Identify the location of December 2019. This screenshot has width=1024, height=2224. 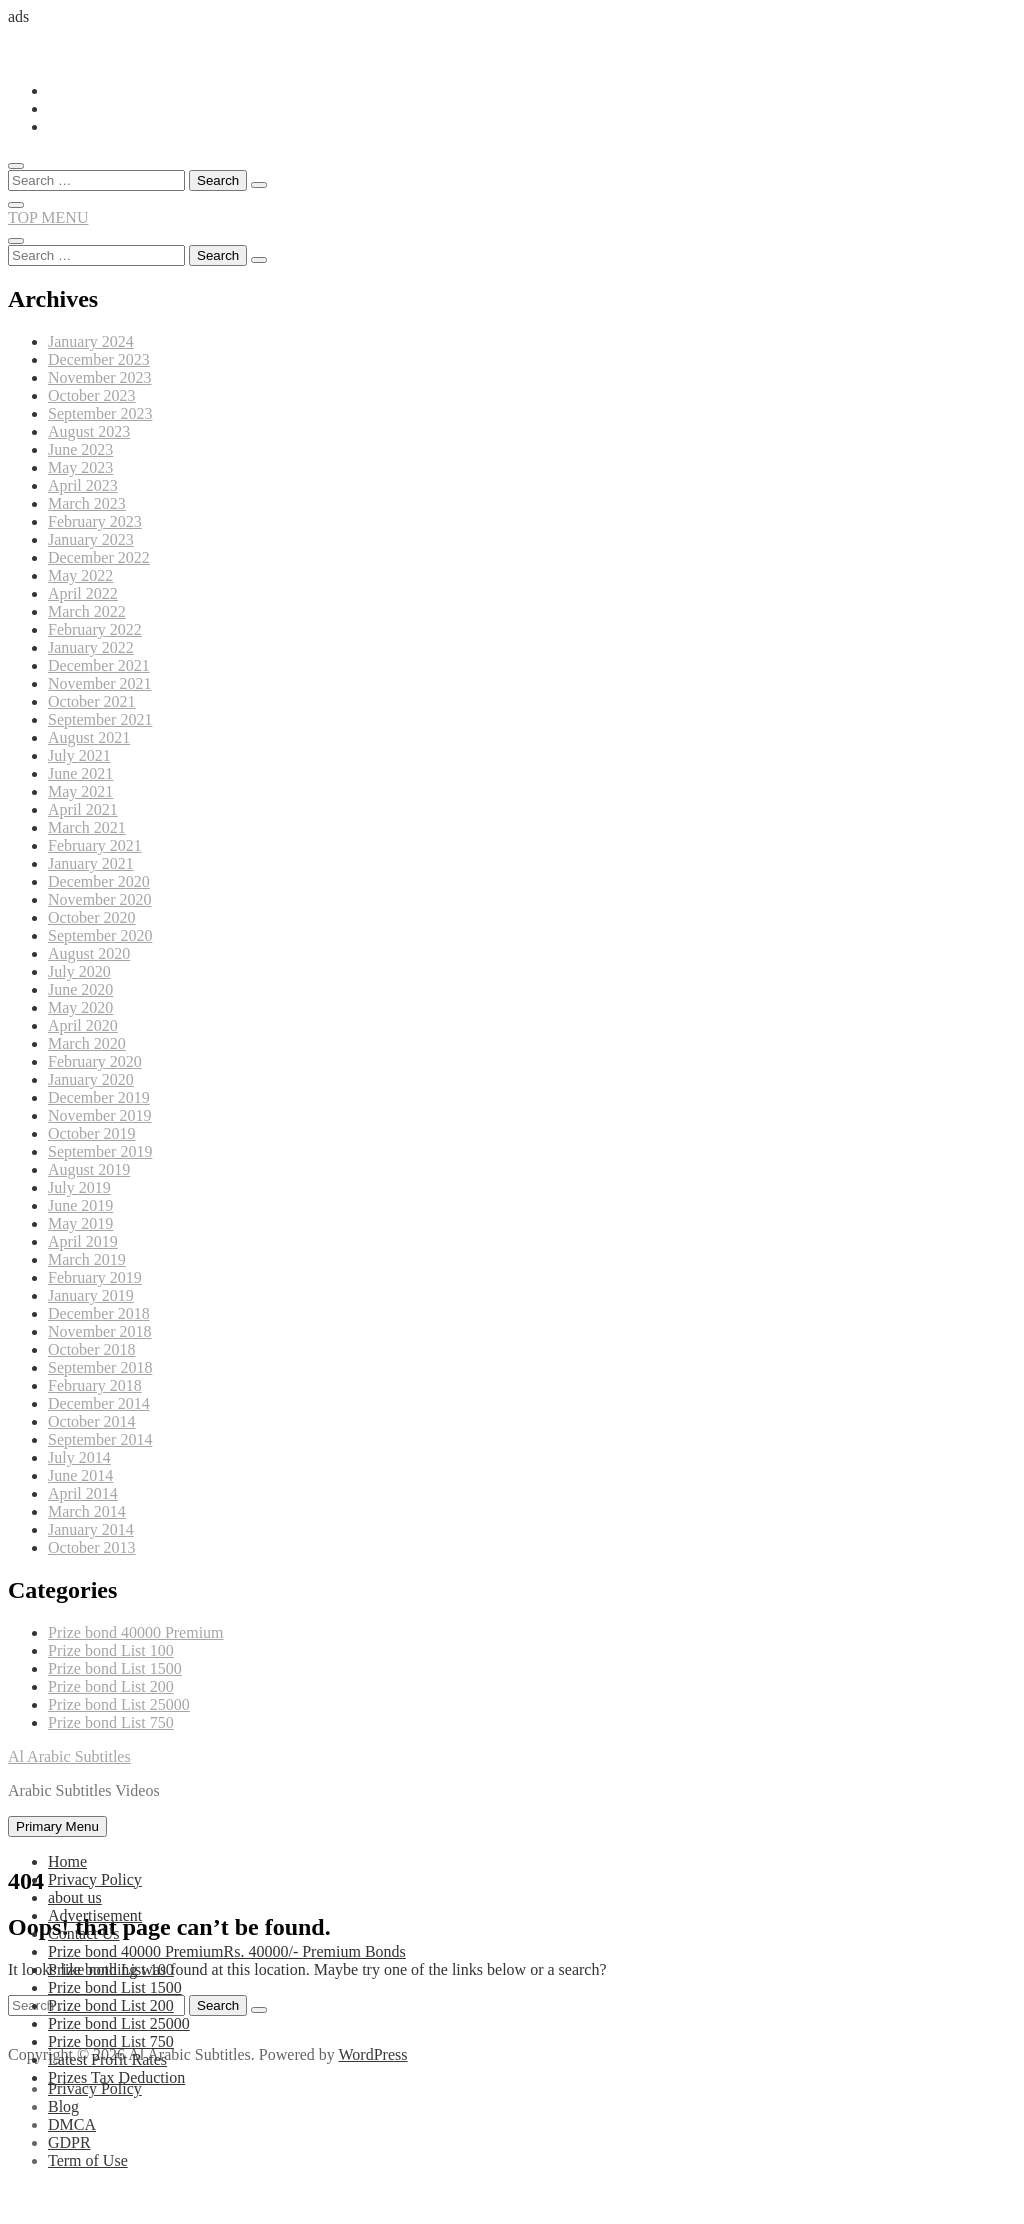
(99, 1097).